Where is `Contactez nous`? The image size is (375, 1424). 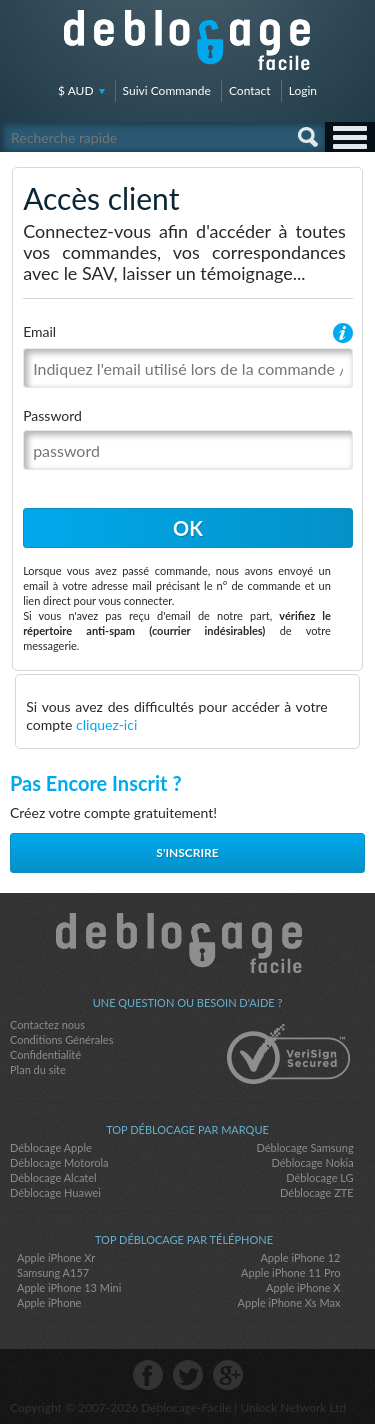
Contactez nous is located at coordinates (47, 1024).